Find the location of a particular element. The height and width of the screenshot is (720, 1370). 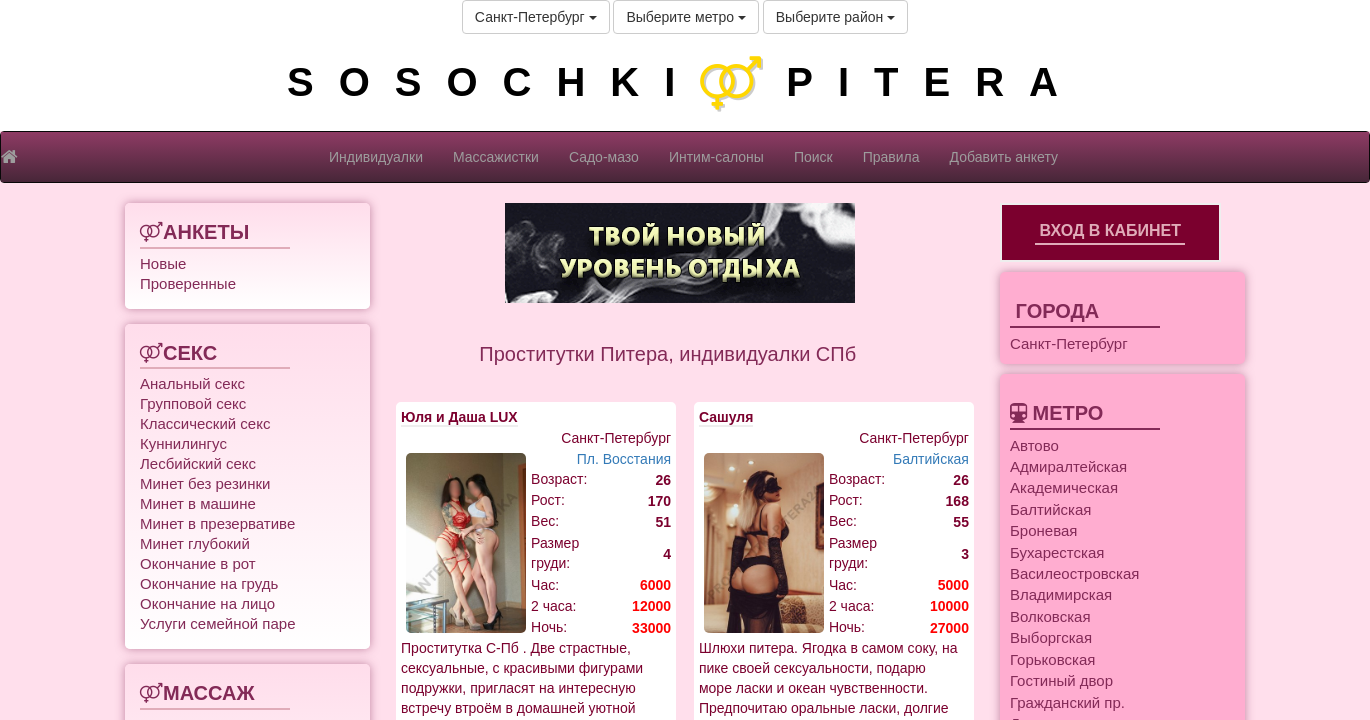

Групповой секс is located at coordinates (193, 403).